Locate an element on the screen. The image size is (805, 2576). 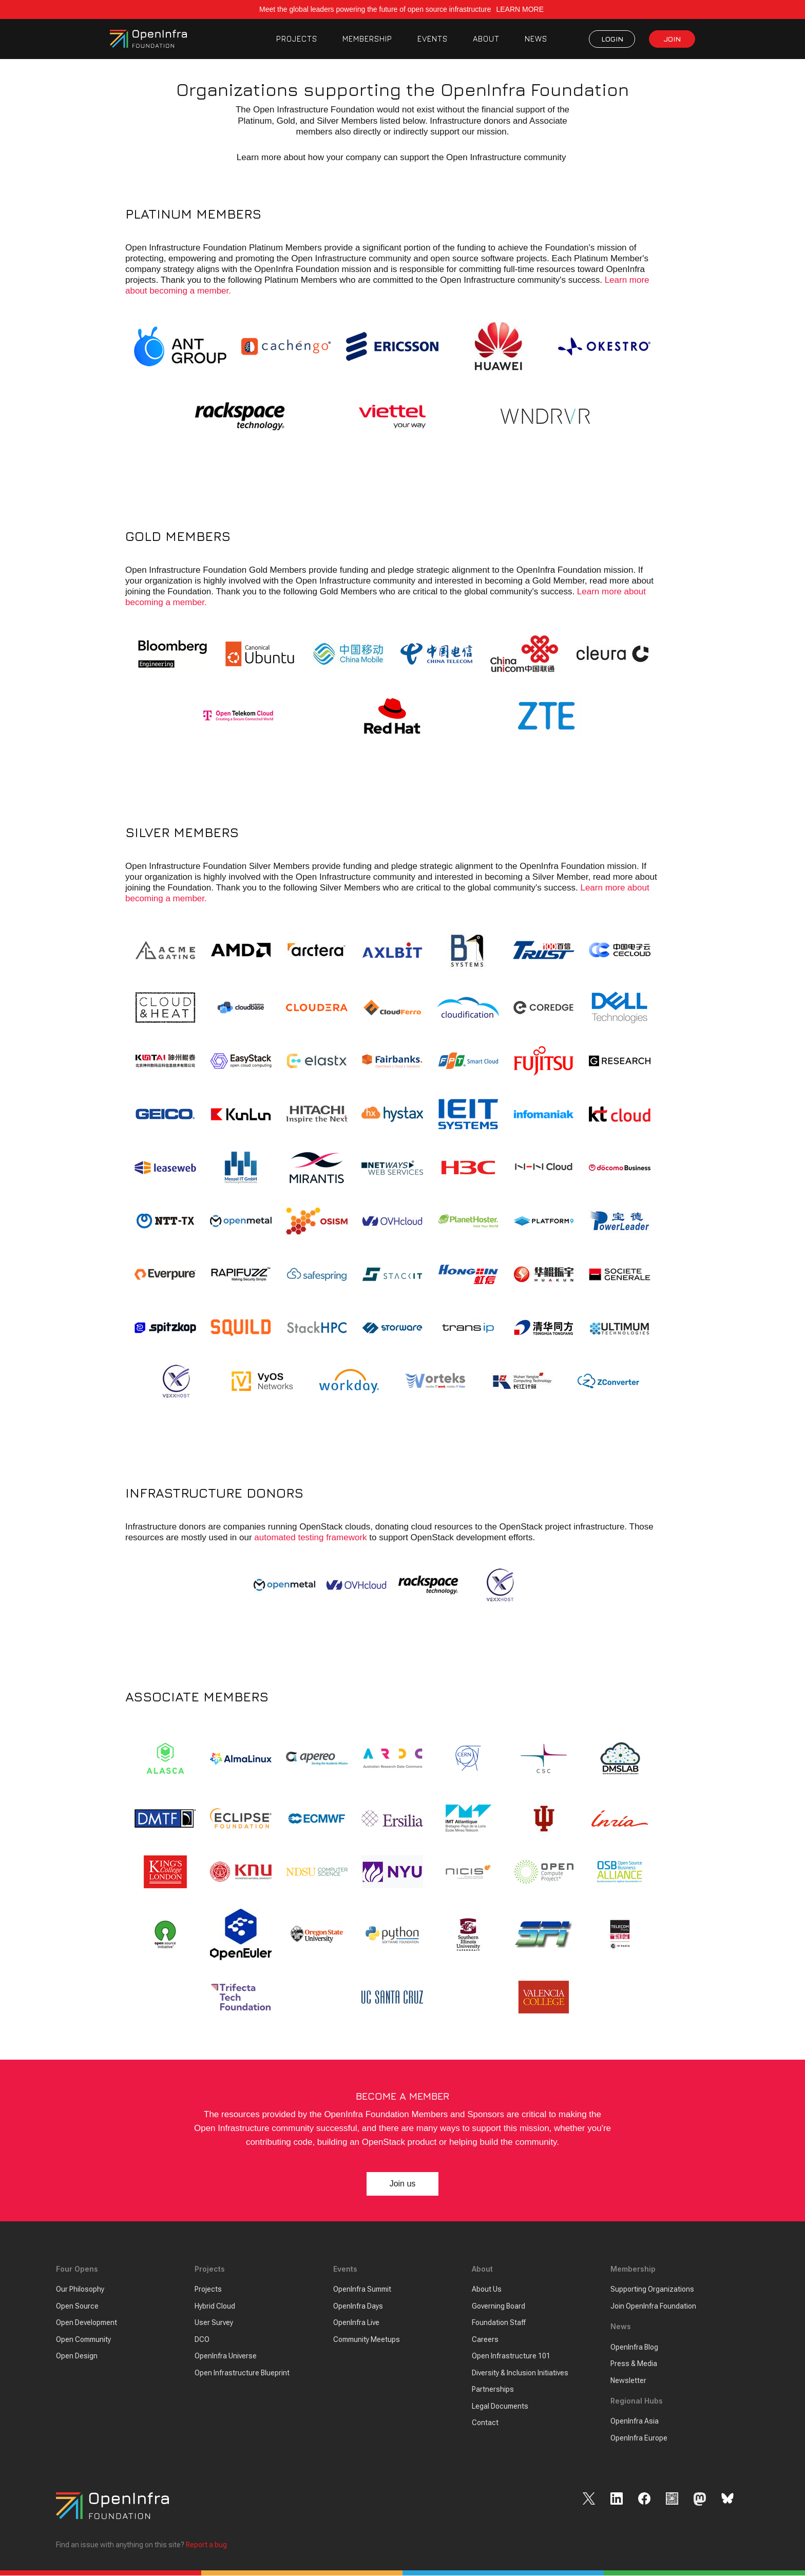
Foundation Staff is located at coordinates (499, 2323).